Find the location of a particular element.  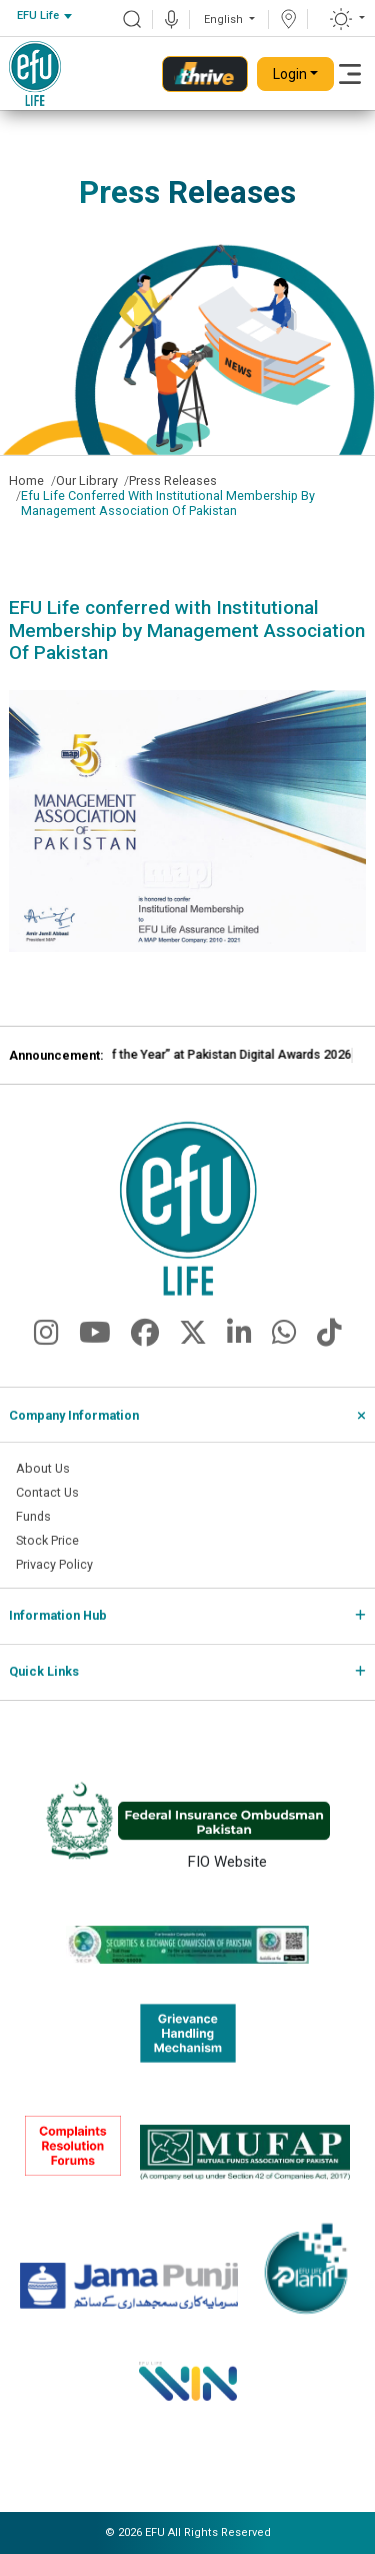

[combobox] is located at coordinates (44, 16).